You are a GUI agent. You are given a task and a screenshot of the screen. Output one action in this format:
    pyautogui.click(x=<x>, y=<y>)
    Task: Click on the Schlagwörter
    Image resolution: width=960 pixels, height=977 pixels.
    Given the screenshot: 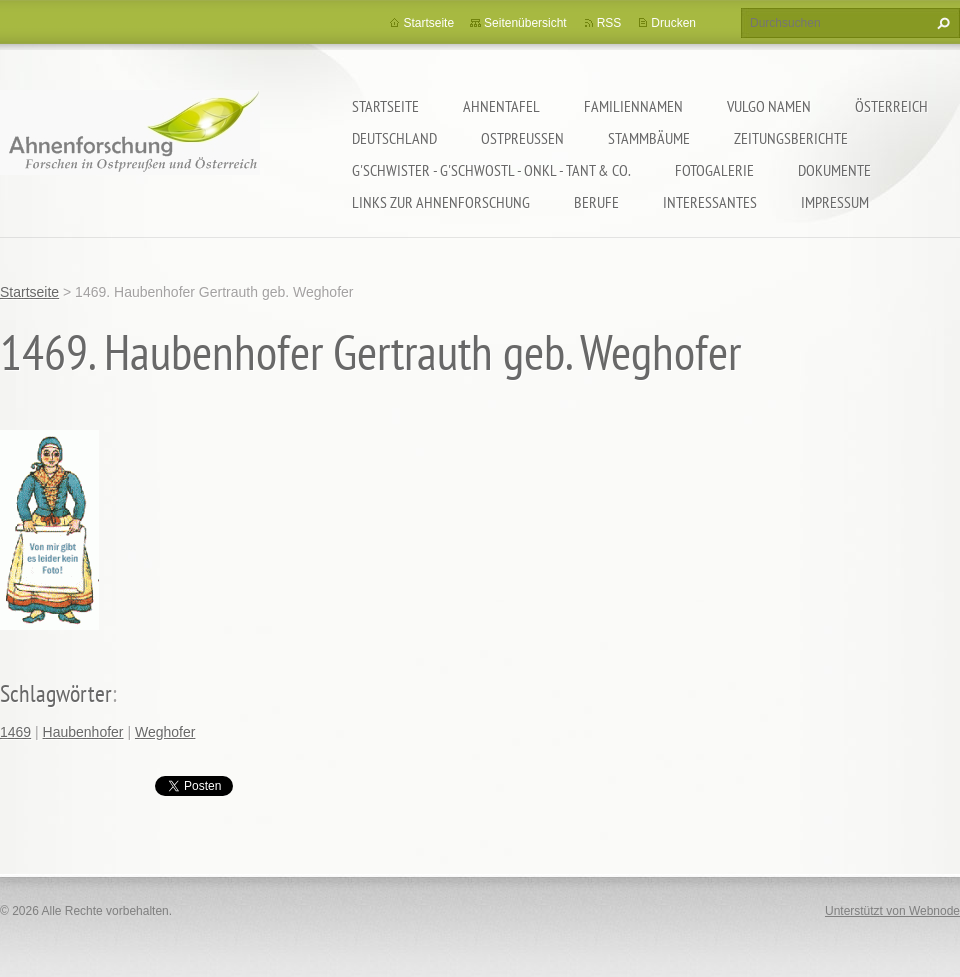 What is the action you would take?
    pyautogui.click(x=56, y=693)
    